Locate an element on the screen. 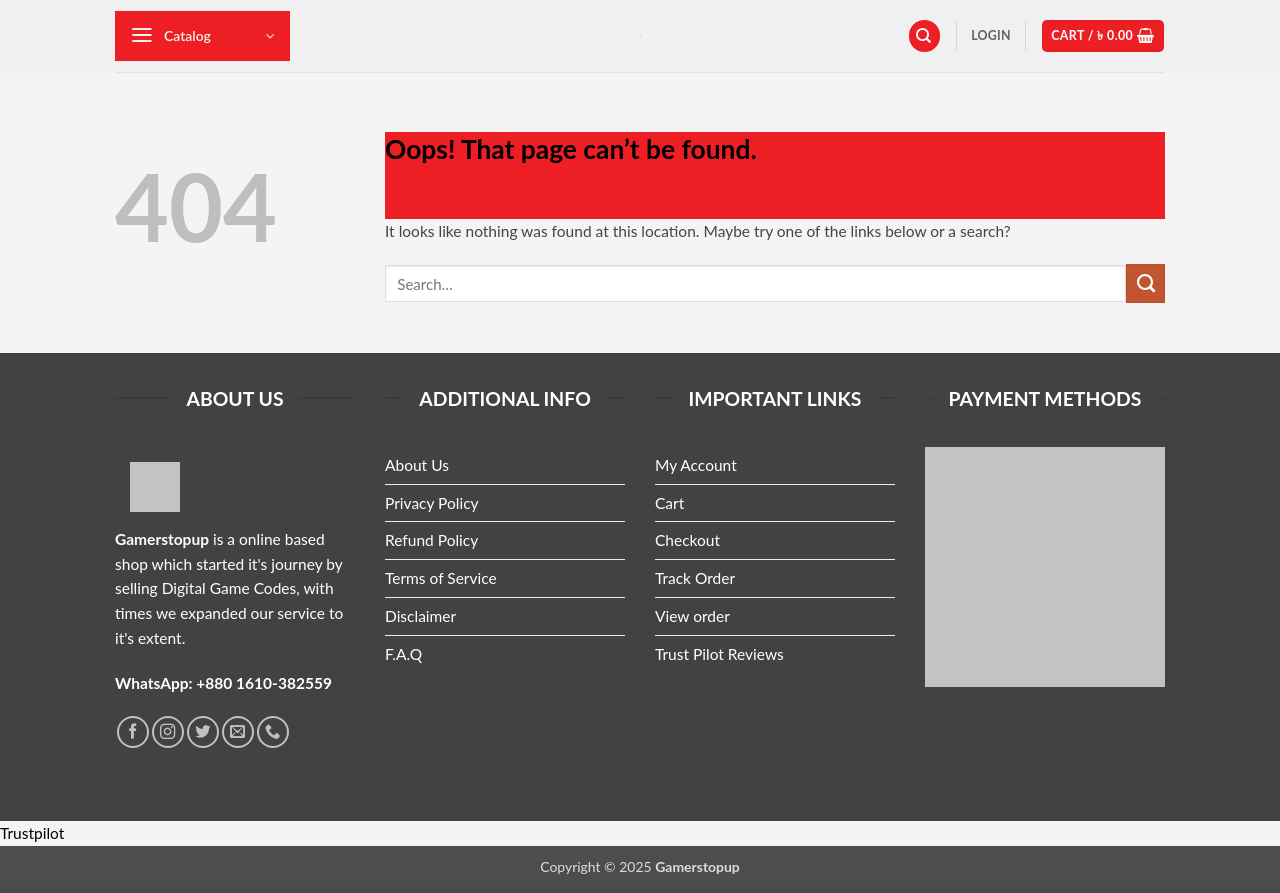 This screenshot has width=1280, height=893. [Submit] is located at coordinates (1145, 283).